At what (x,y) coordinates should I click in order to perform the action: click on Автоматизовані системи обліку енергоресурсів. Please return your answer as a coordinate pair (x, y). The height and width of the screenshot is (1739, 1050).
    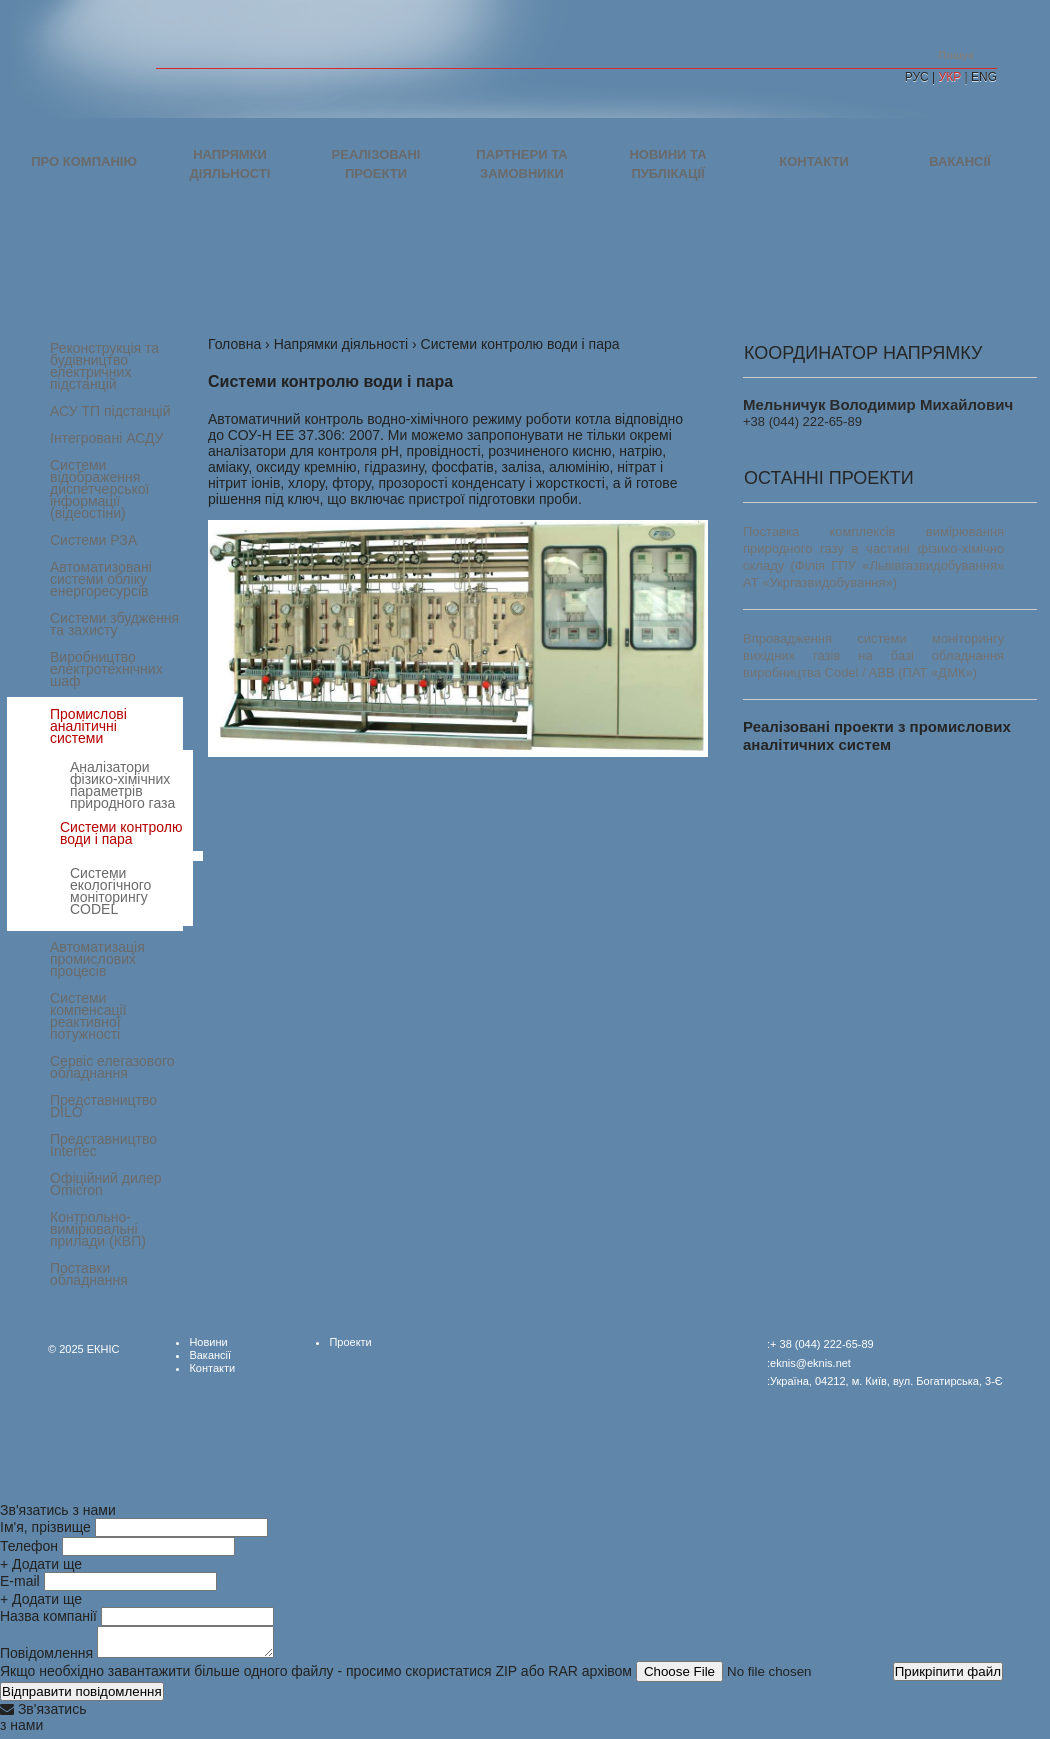
    Looking at the image, I should click on (101, 579).